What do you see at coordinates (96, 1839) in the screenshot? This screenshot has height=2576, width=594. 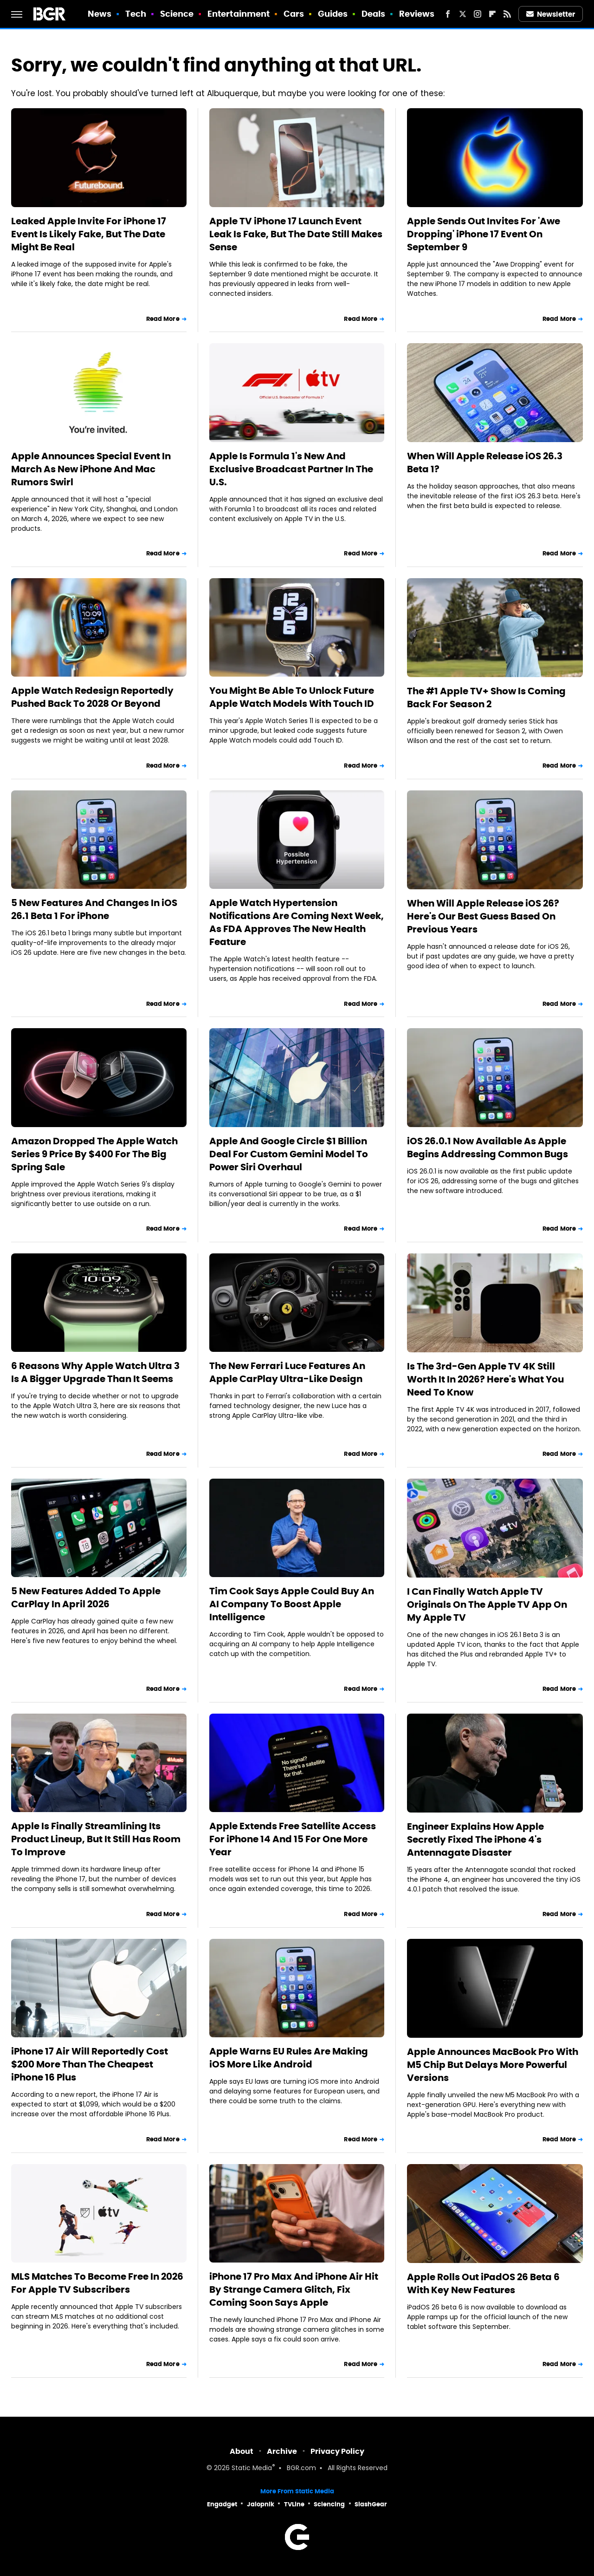 I see `Apple Is Finally Streamlining Its Product Lineup, But It Still Has Room To Improve` at bounding box center [96, 1839].